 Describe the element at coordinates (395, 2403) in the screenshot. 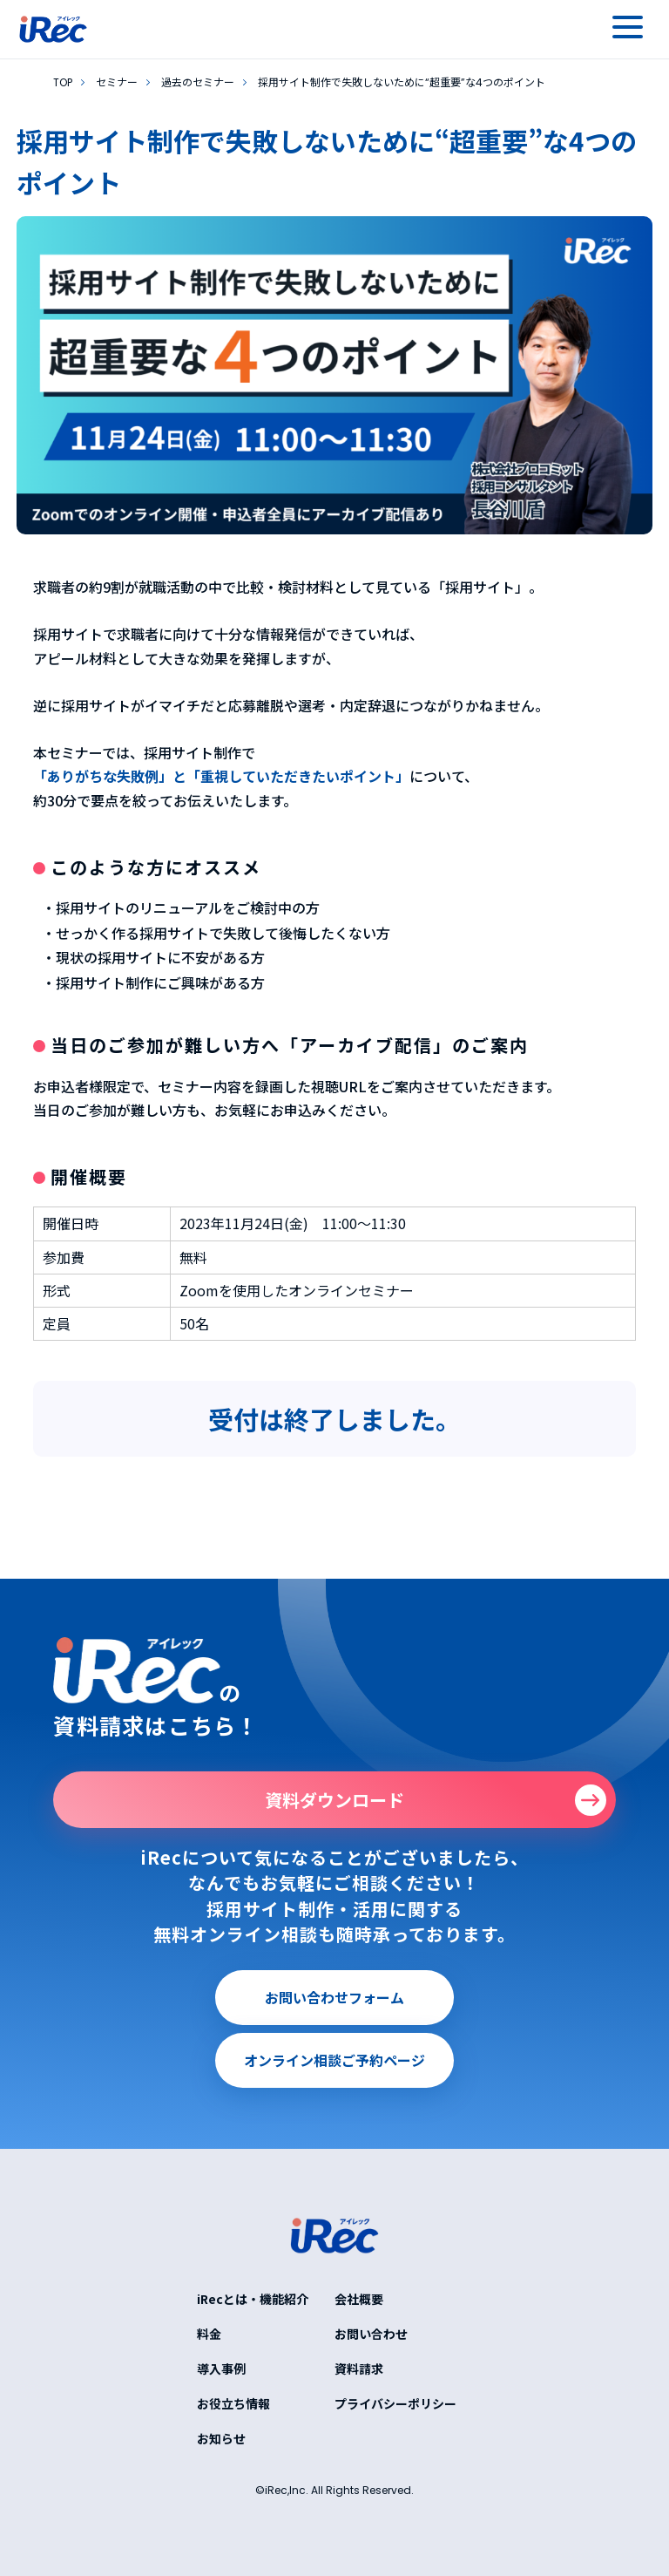

I see `プライバシーポリシー` at that location.